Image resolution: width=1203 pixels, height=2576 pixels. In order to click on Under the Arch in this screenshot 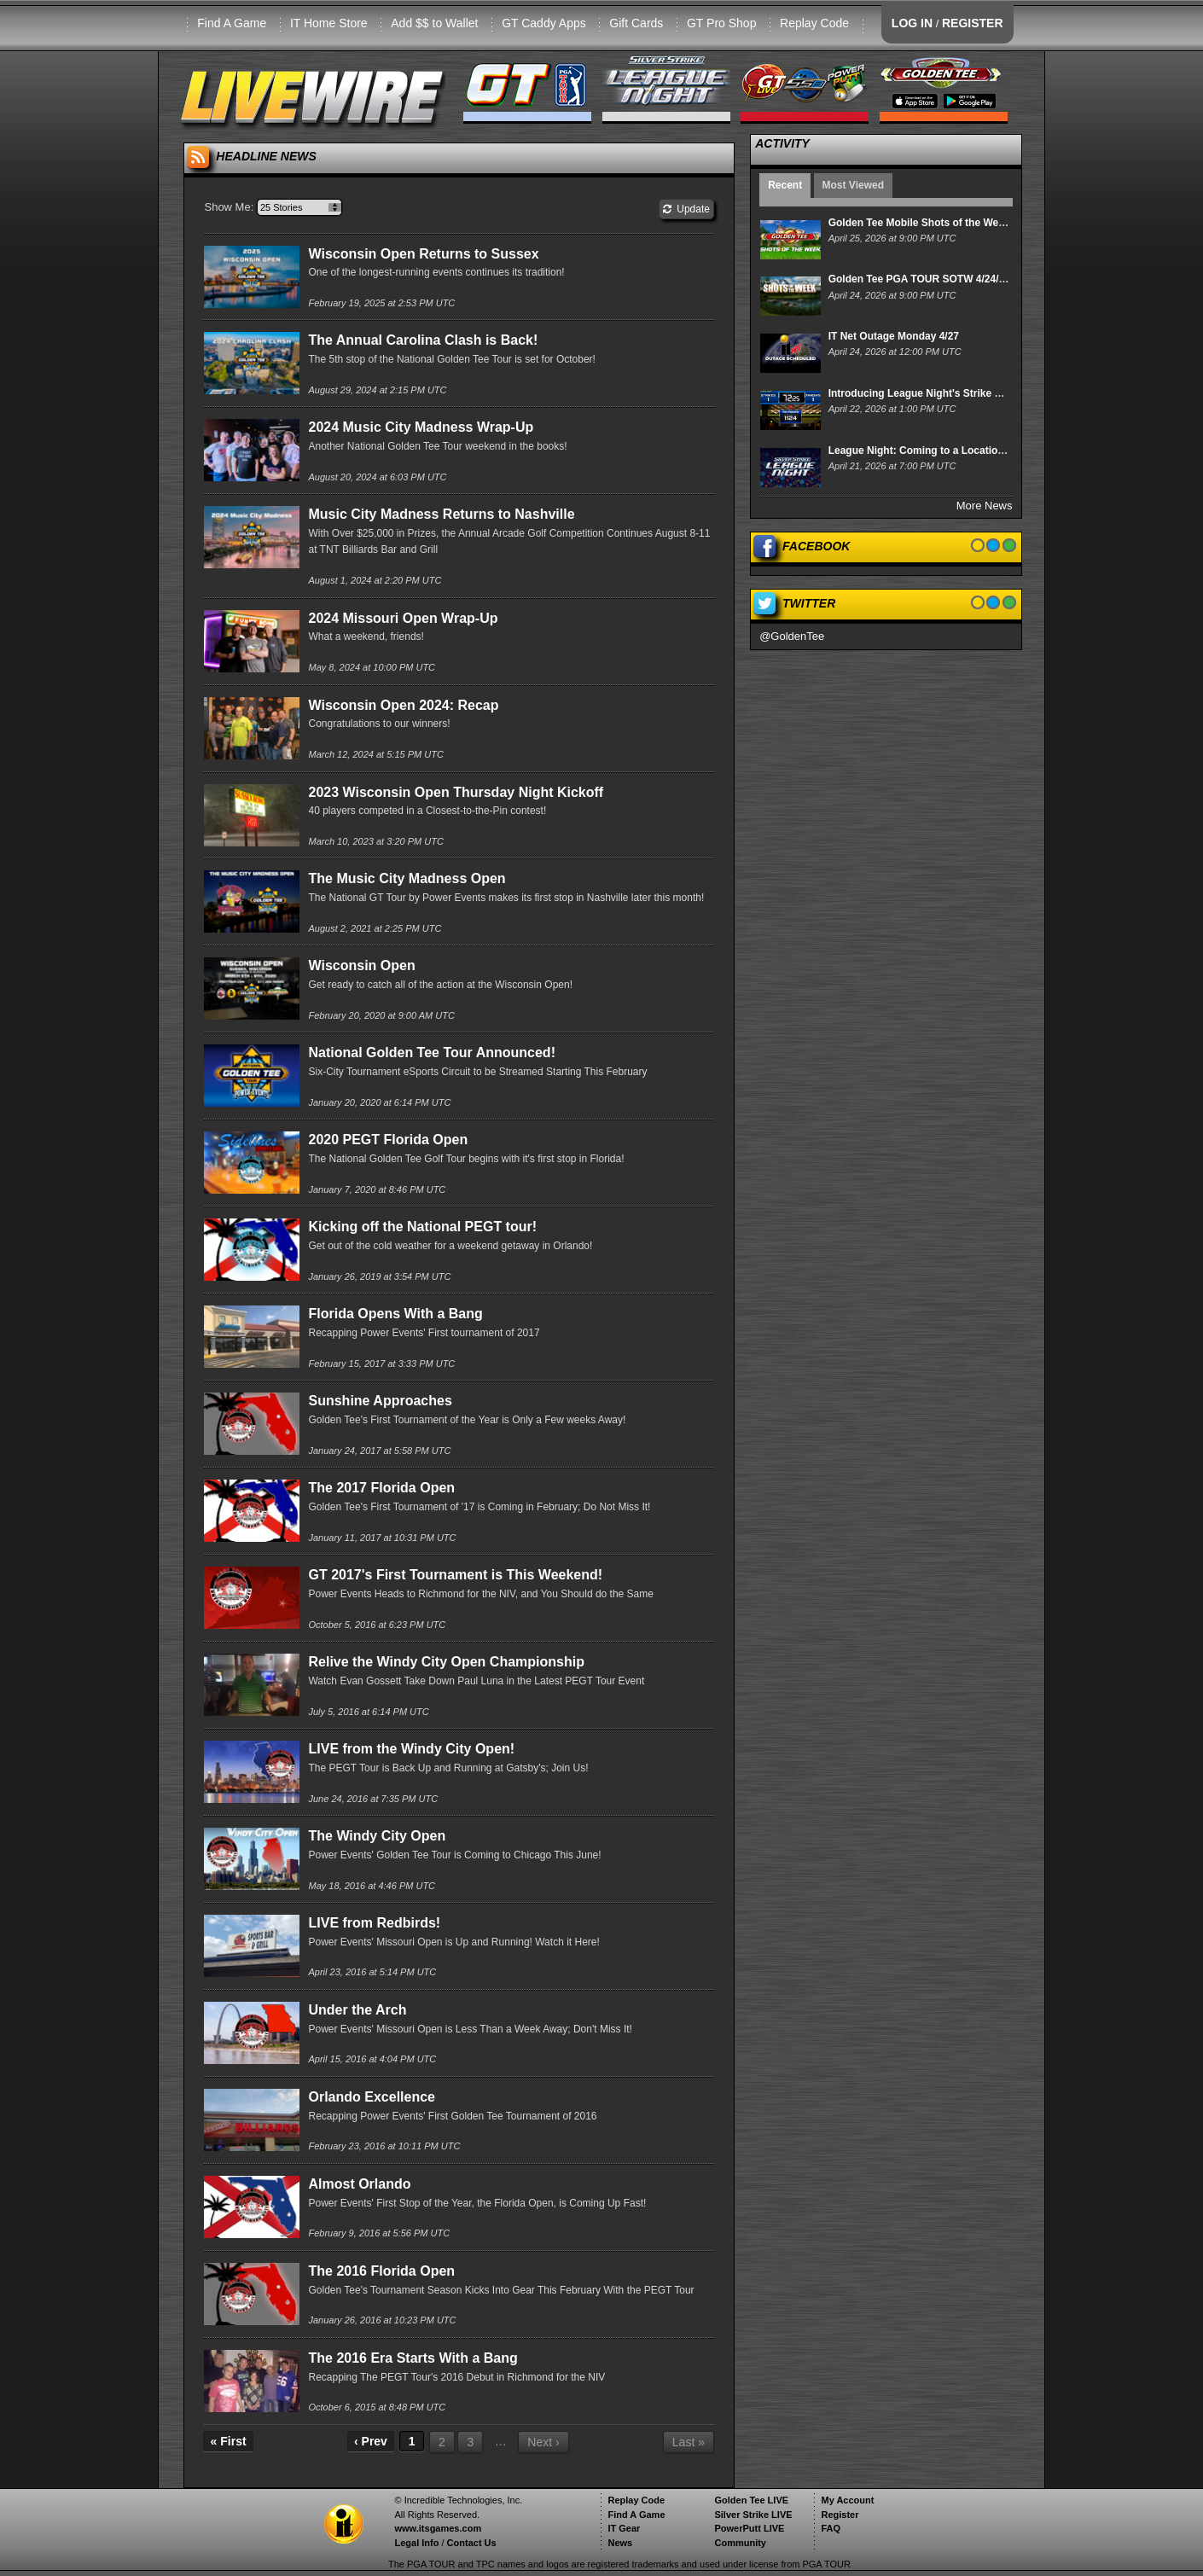, I will do `click(357, 2010)`.